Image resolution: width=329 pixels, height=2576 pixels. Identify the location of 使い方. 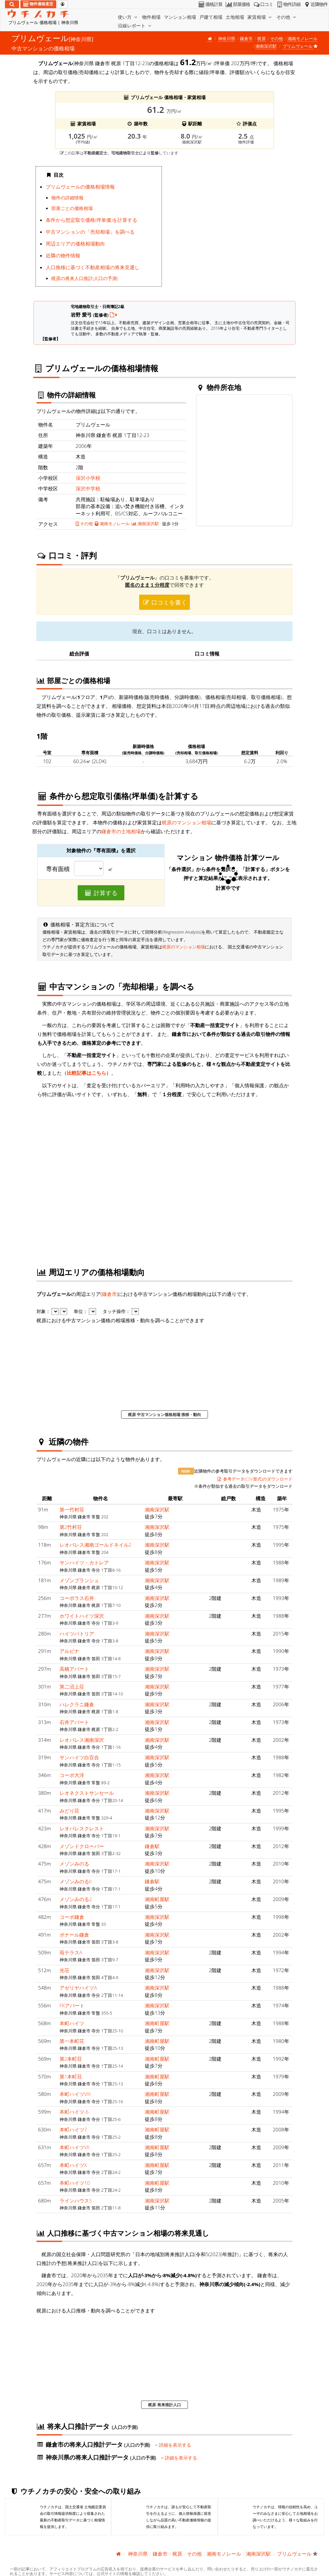
(128, 17).